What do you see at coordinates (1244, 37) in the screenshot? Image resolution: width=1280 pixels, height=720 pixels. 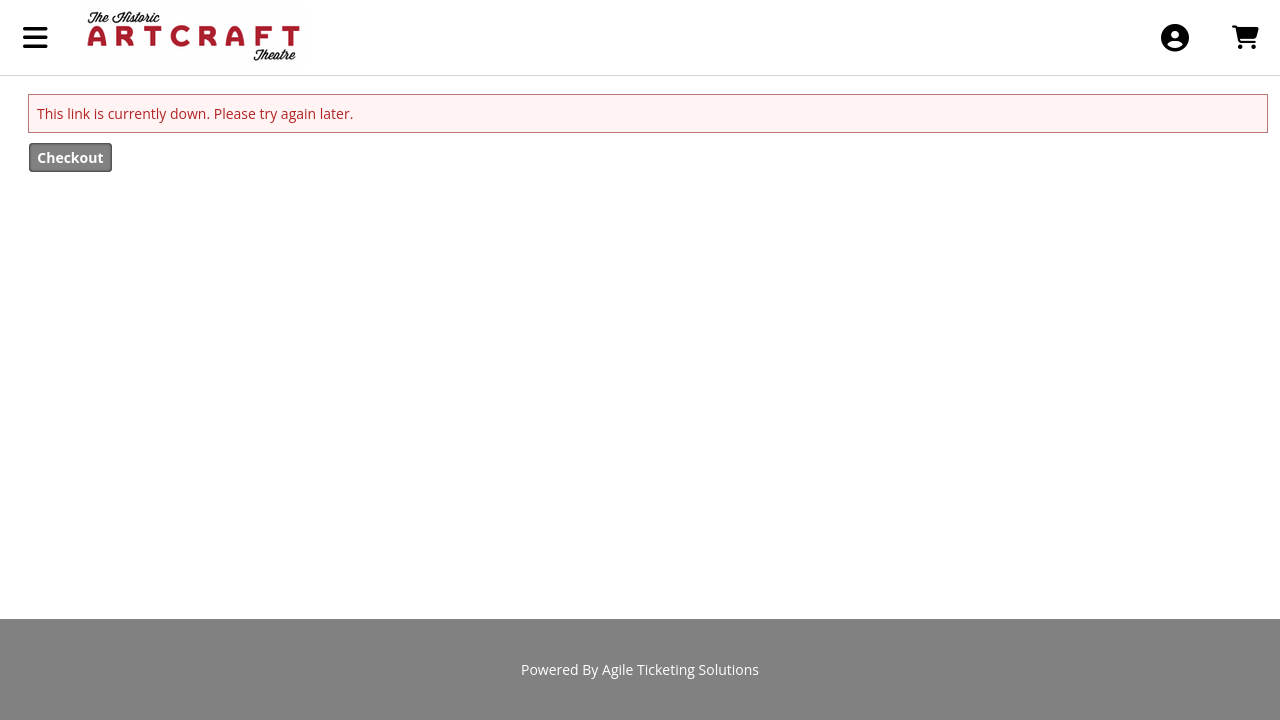 I see `[View Shopping Cart]` at bounding box center [1244, 37].